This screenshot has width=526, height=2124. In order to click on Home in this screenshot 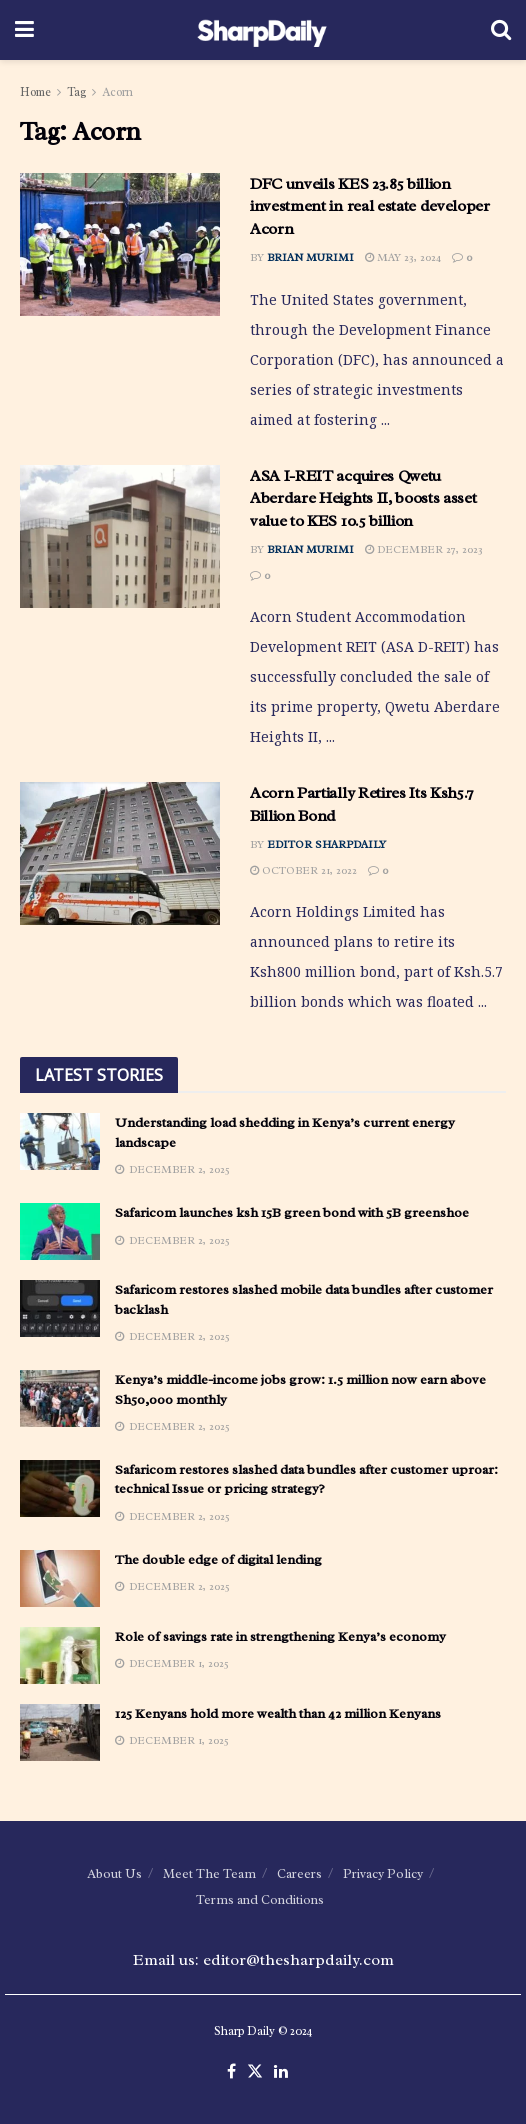, I will do `click(35, 92)`.